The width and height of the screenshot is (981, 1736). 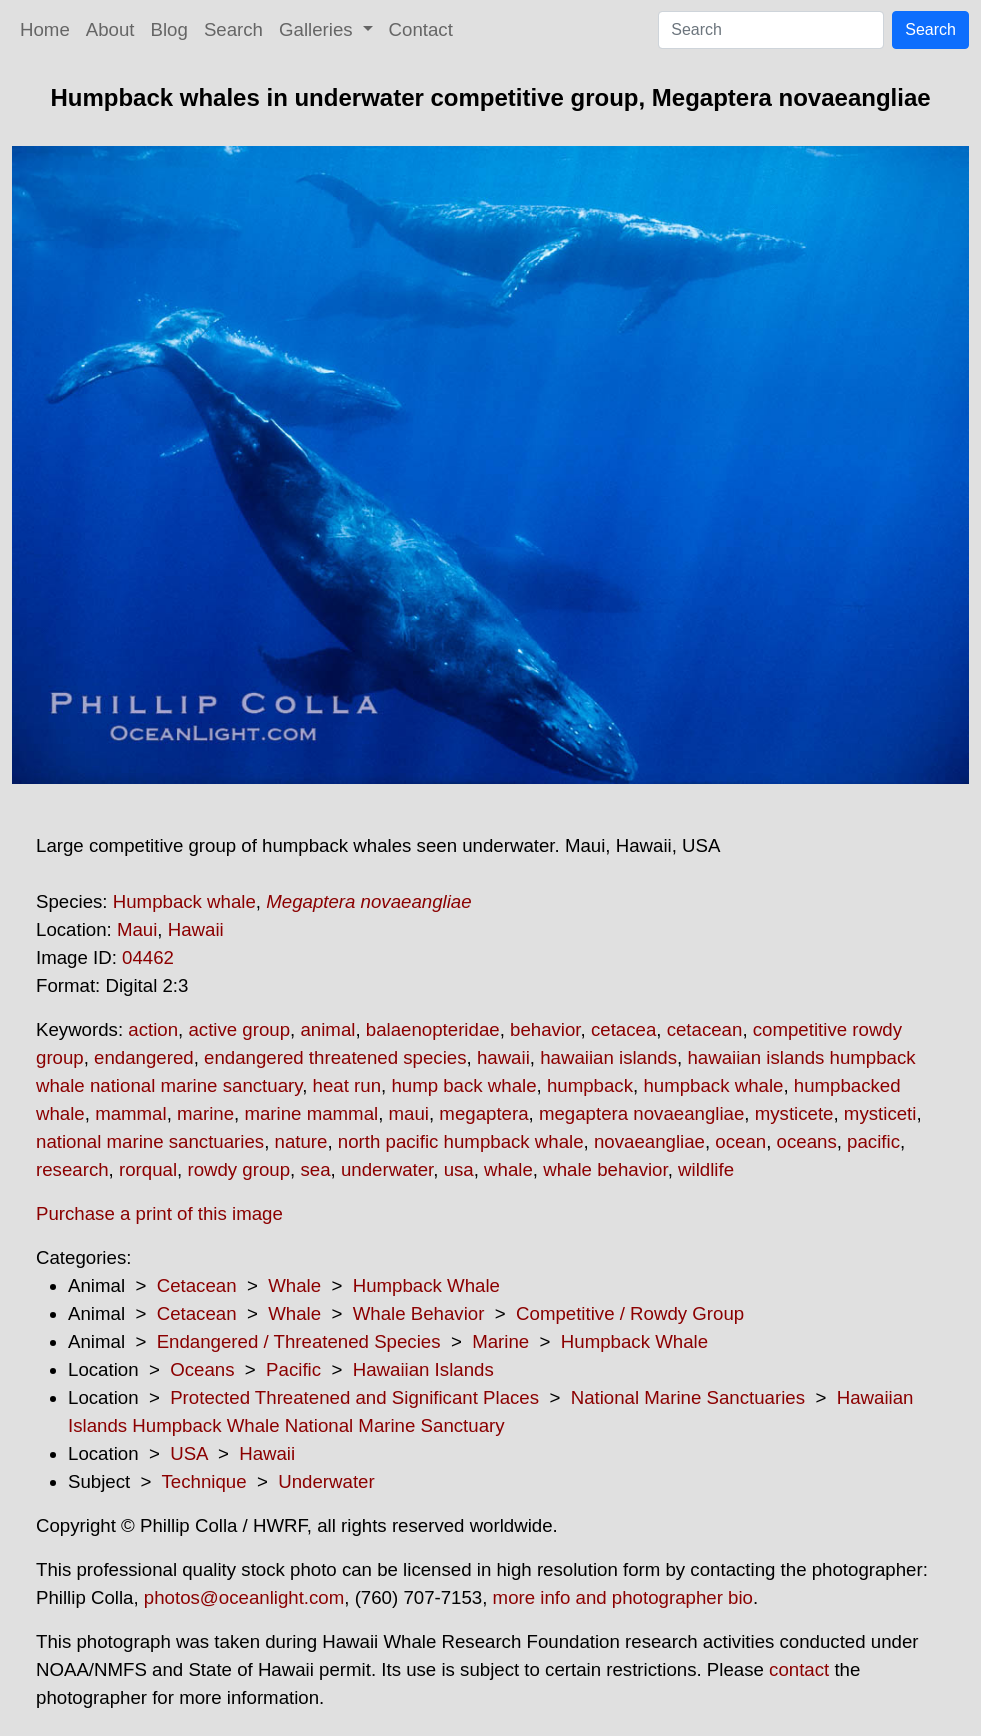 I want to click on research, so click(x=72, y=1169).